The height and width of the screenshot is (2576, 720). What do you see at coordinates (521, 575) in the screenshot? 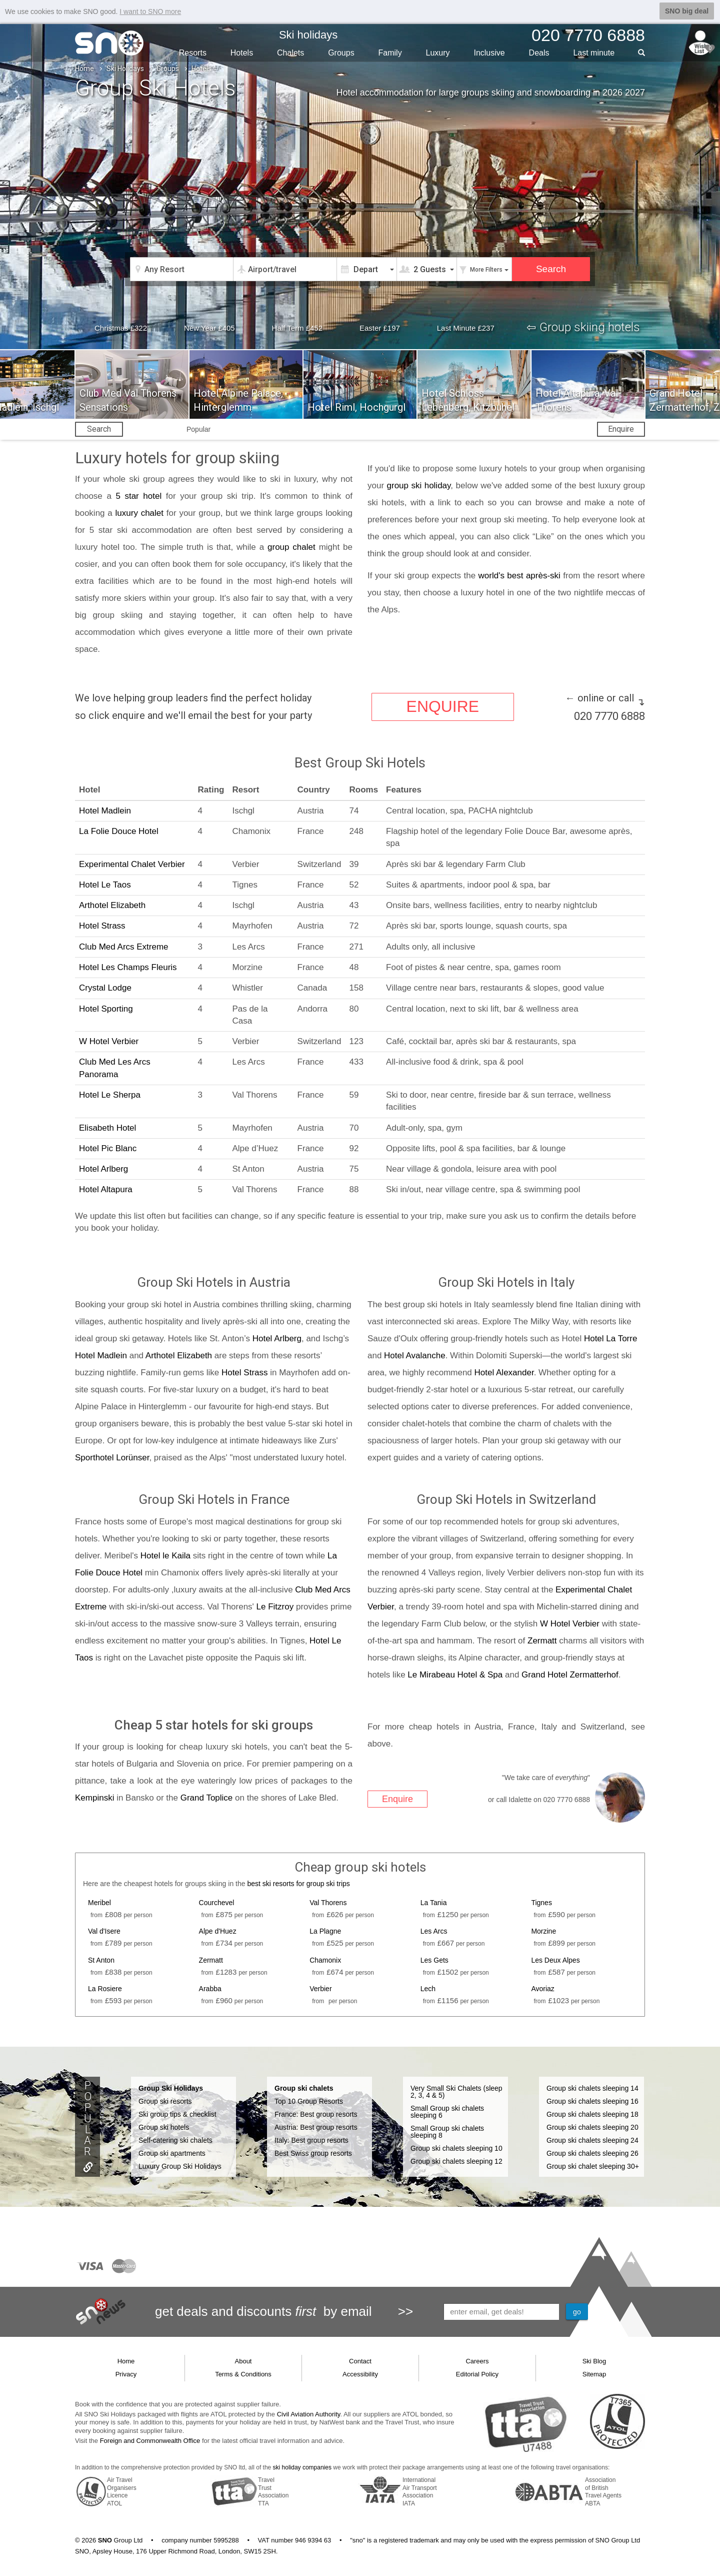
I see `world's best après-ski` at bounding box center [521, 575].